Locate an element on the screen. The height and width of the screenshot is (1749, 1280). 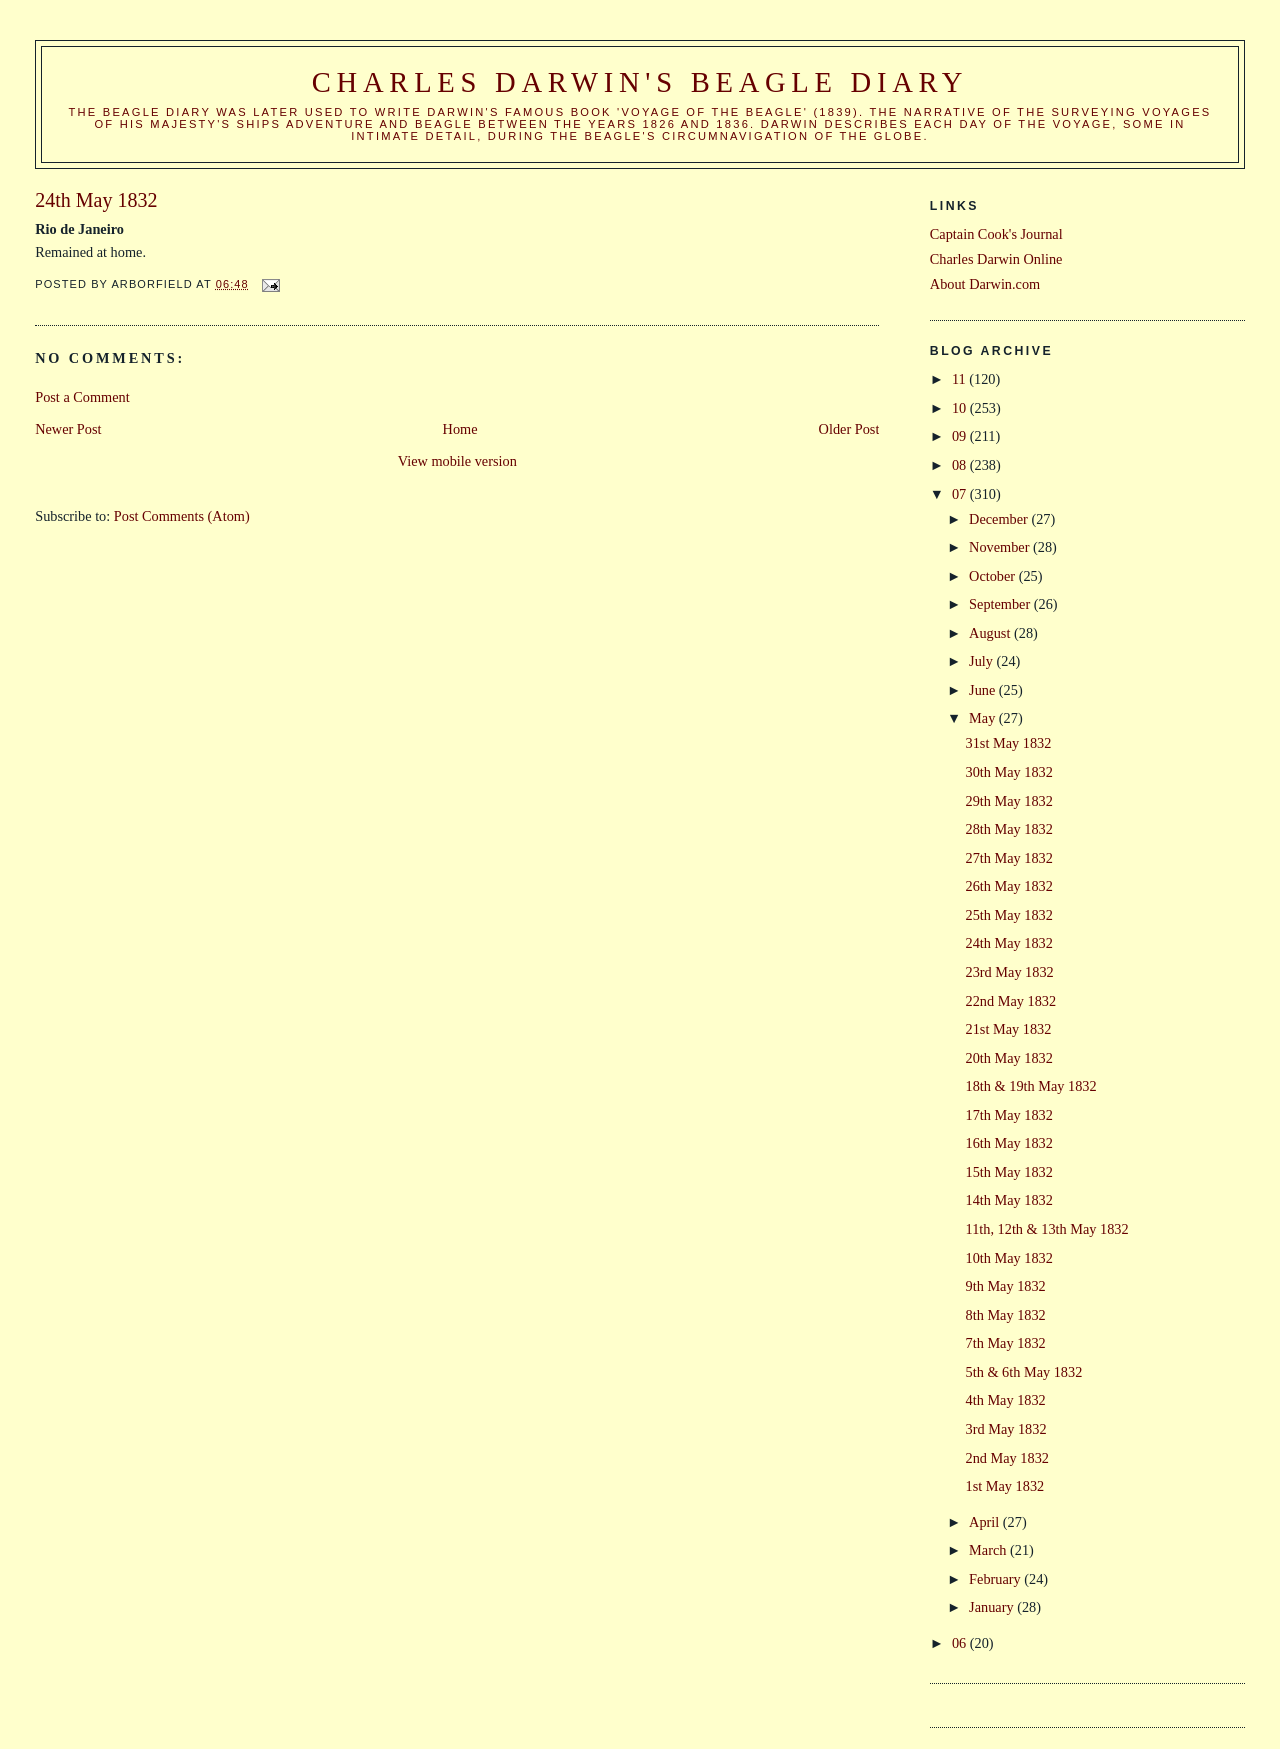
December is located at coordinates (1000, 519).